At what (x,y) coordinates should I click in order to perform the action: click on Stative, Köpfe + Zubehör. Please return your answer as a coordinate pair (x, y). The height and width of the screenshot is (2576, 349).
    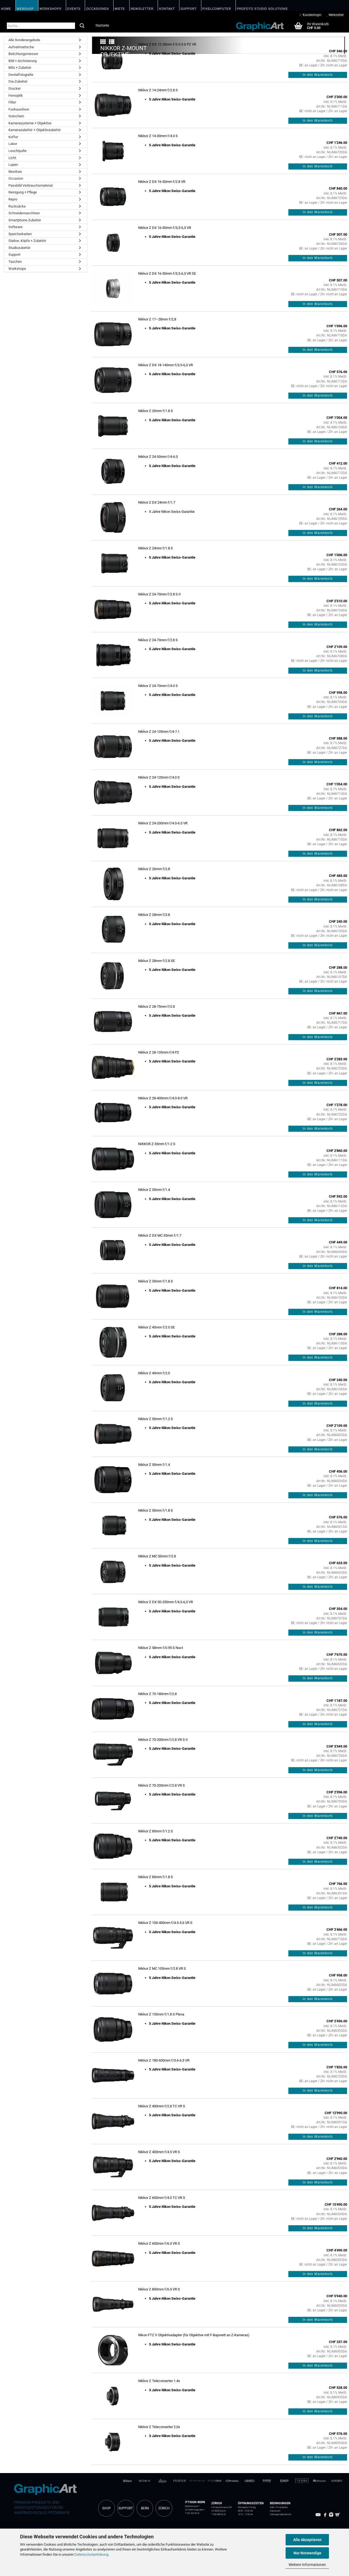
    Looking at the image, I should click on (27, 241).